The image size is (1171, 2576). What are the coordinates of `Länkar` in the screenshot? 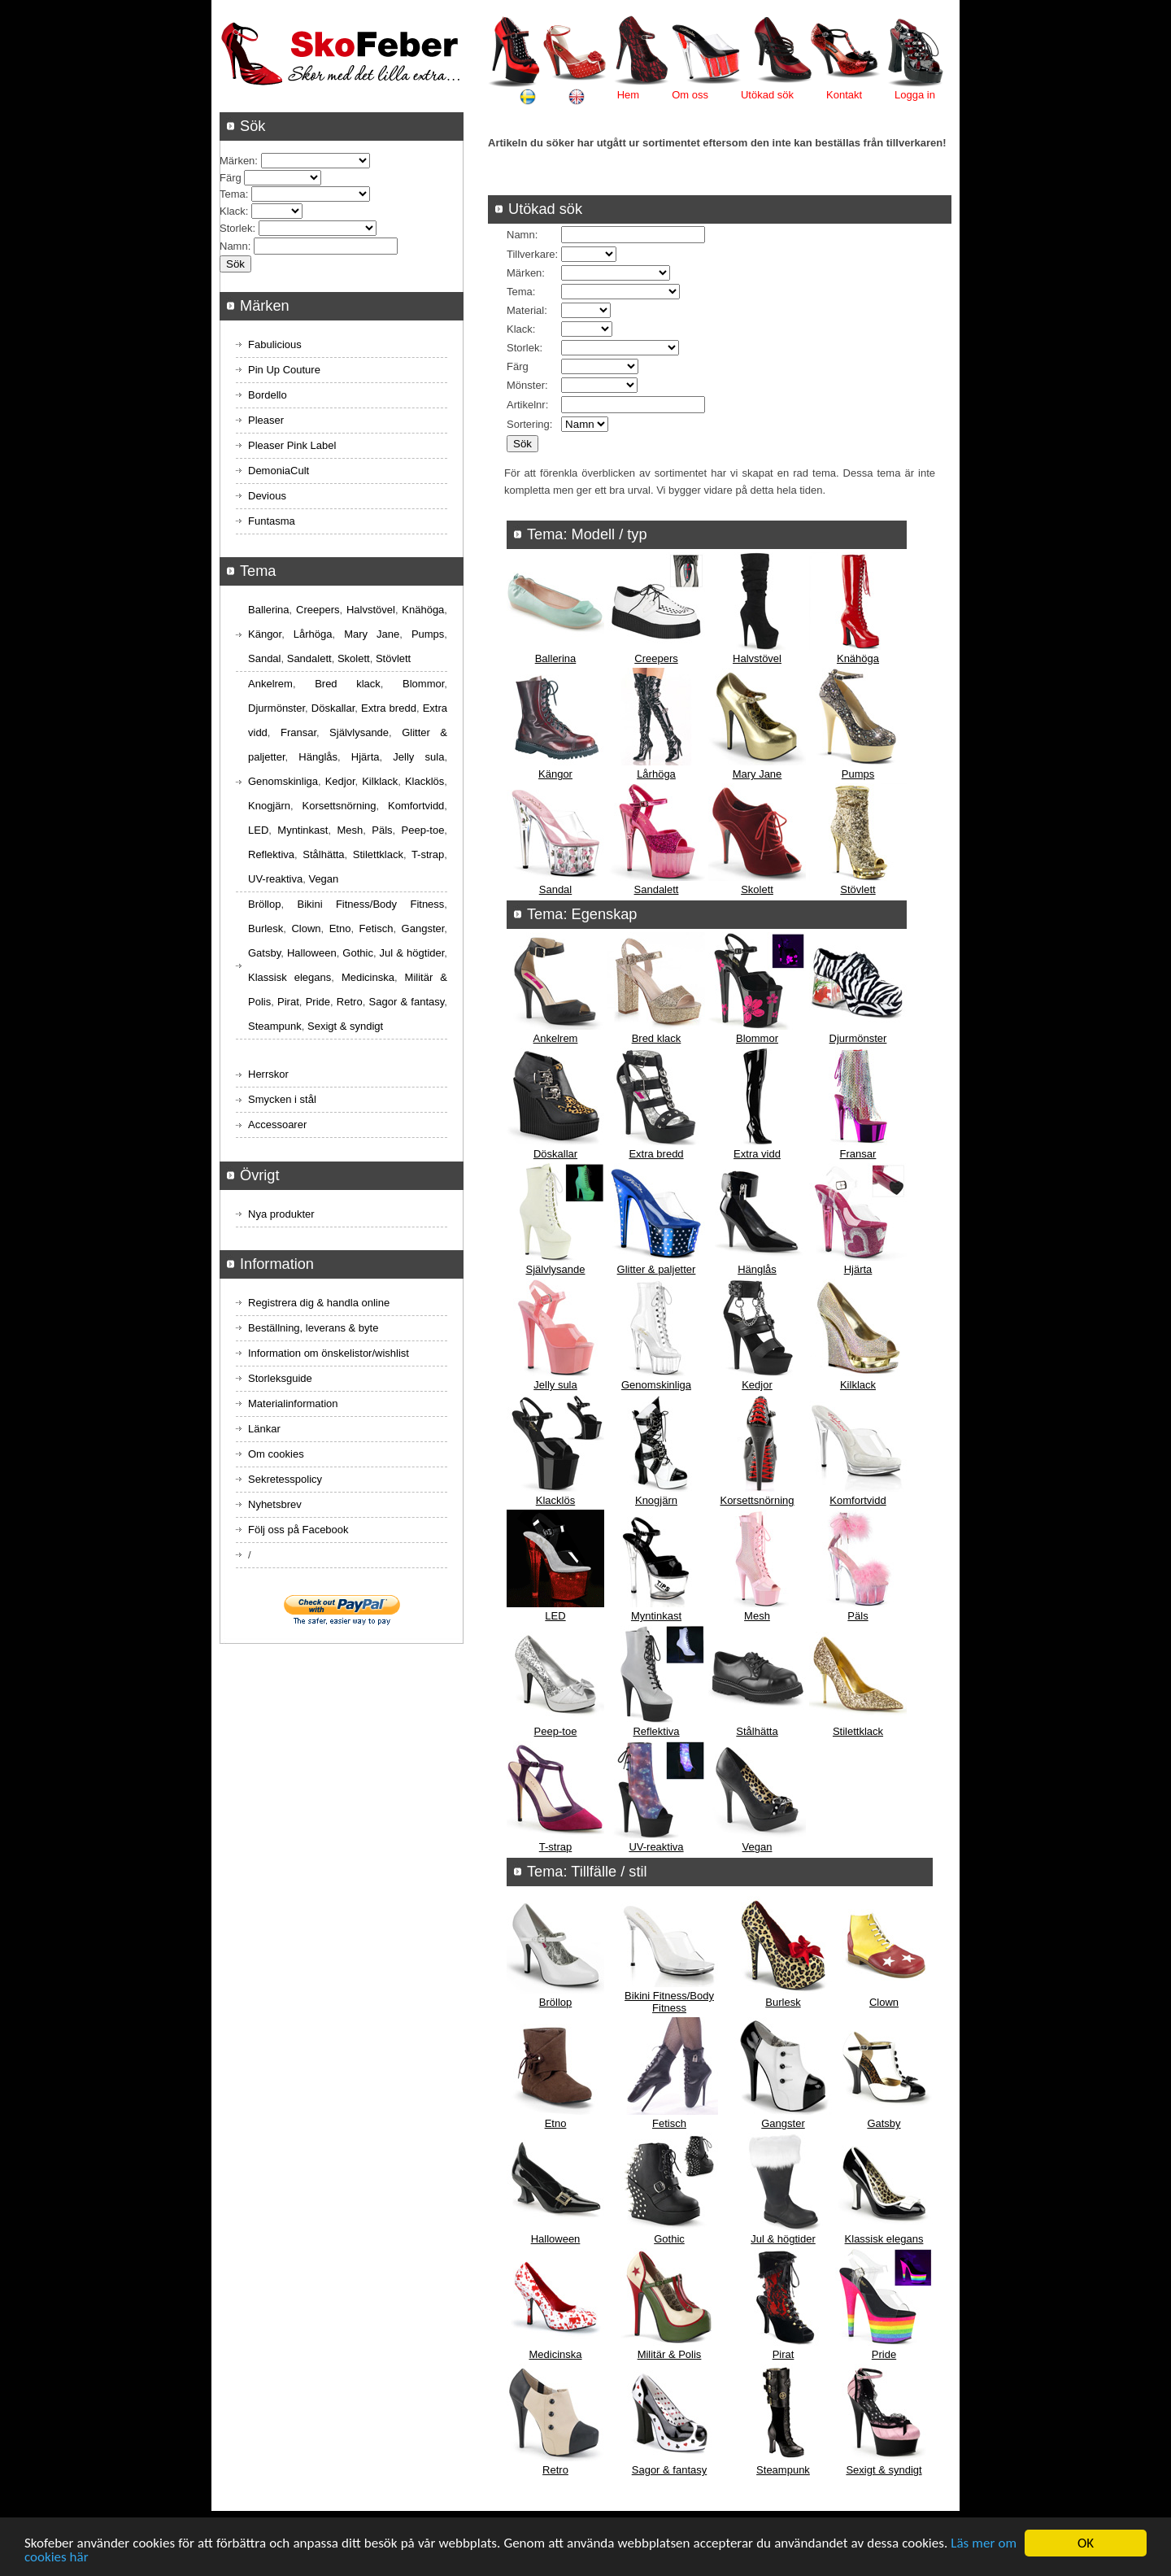 It's located at (264, 1429).